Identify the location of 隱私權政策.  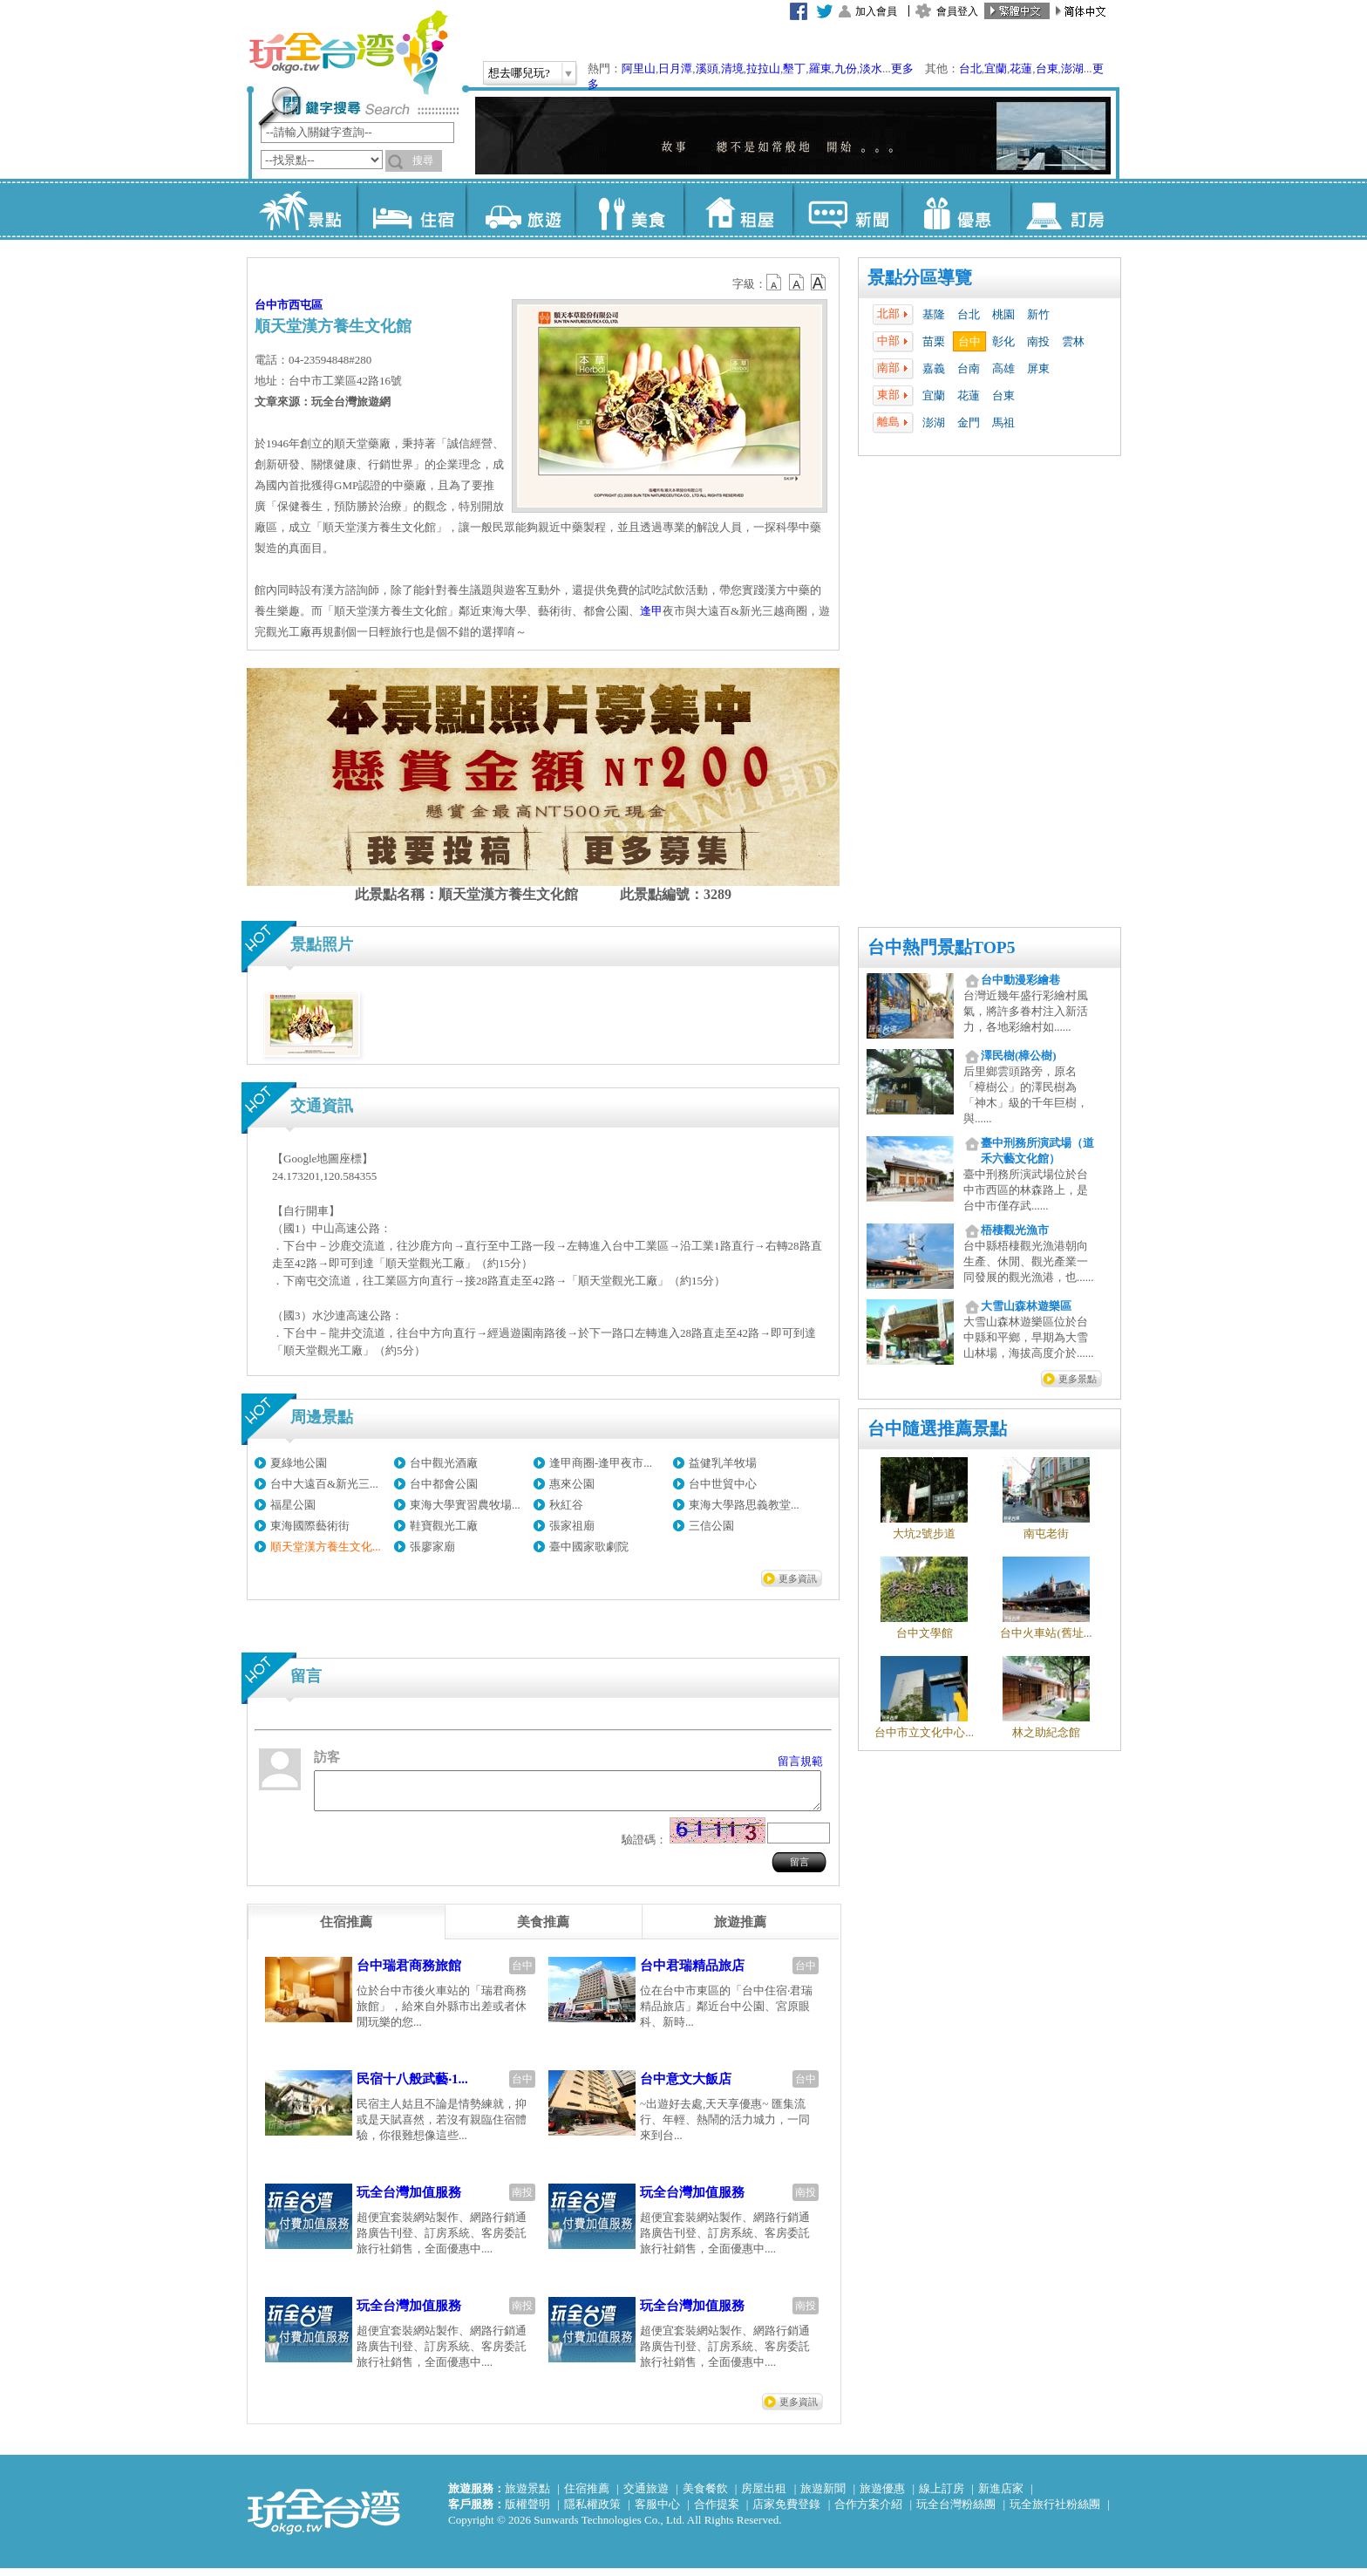
(592, 2511).